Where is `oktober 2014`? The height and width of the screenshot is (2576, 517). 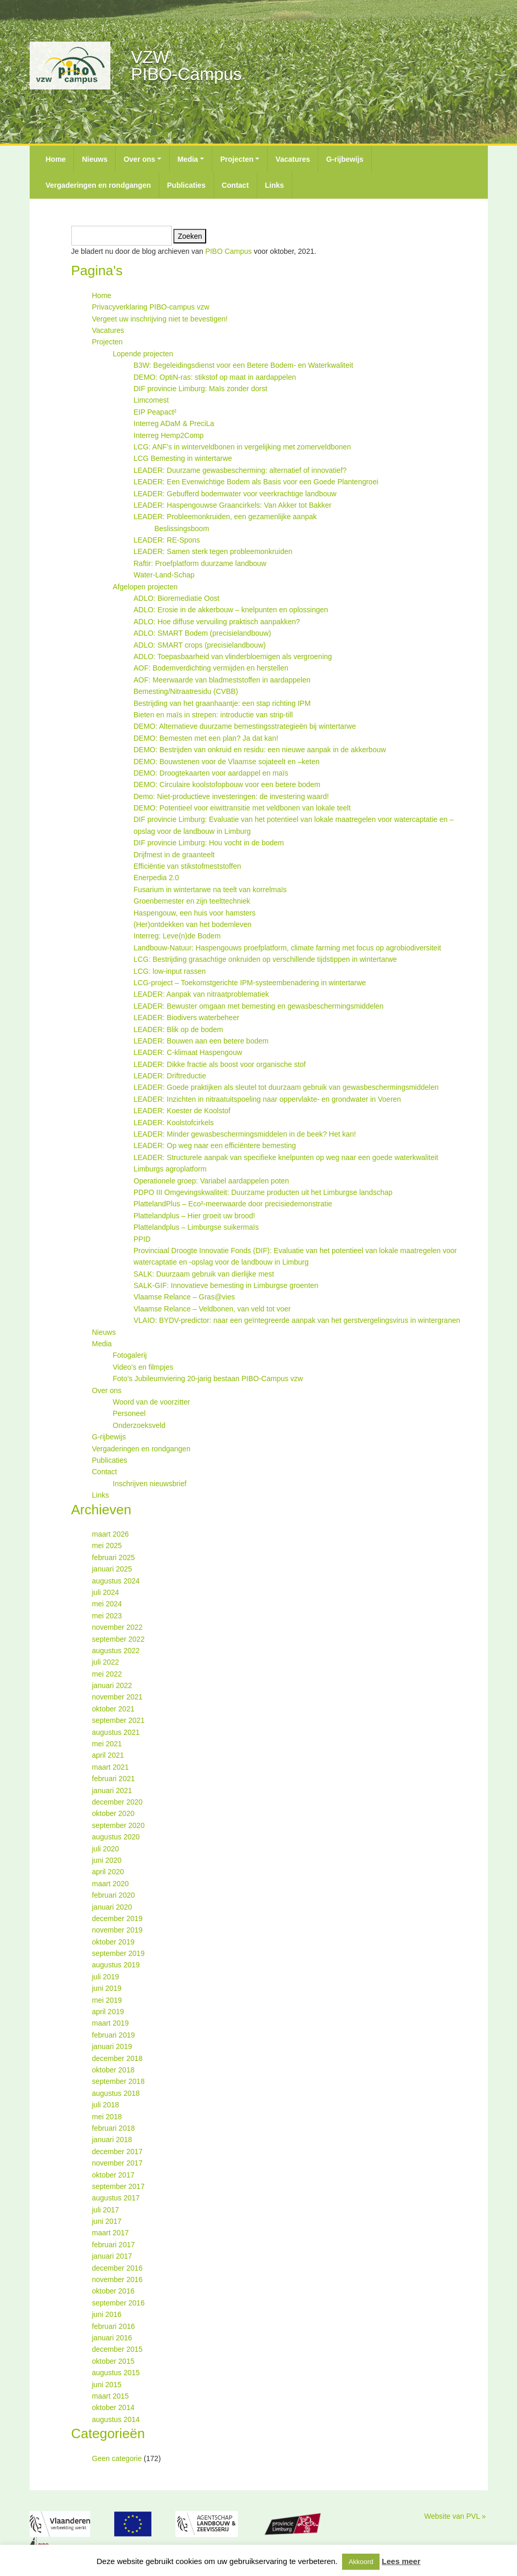 oktober 2014 is located at coordinates (113, 2407).